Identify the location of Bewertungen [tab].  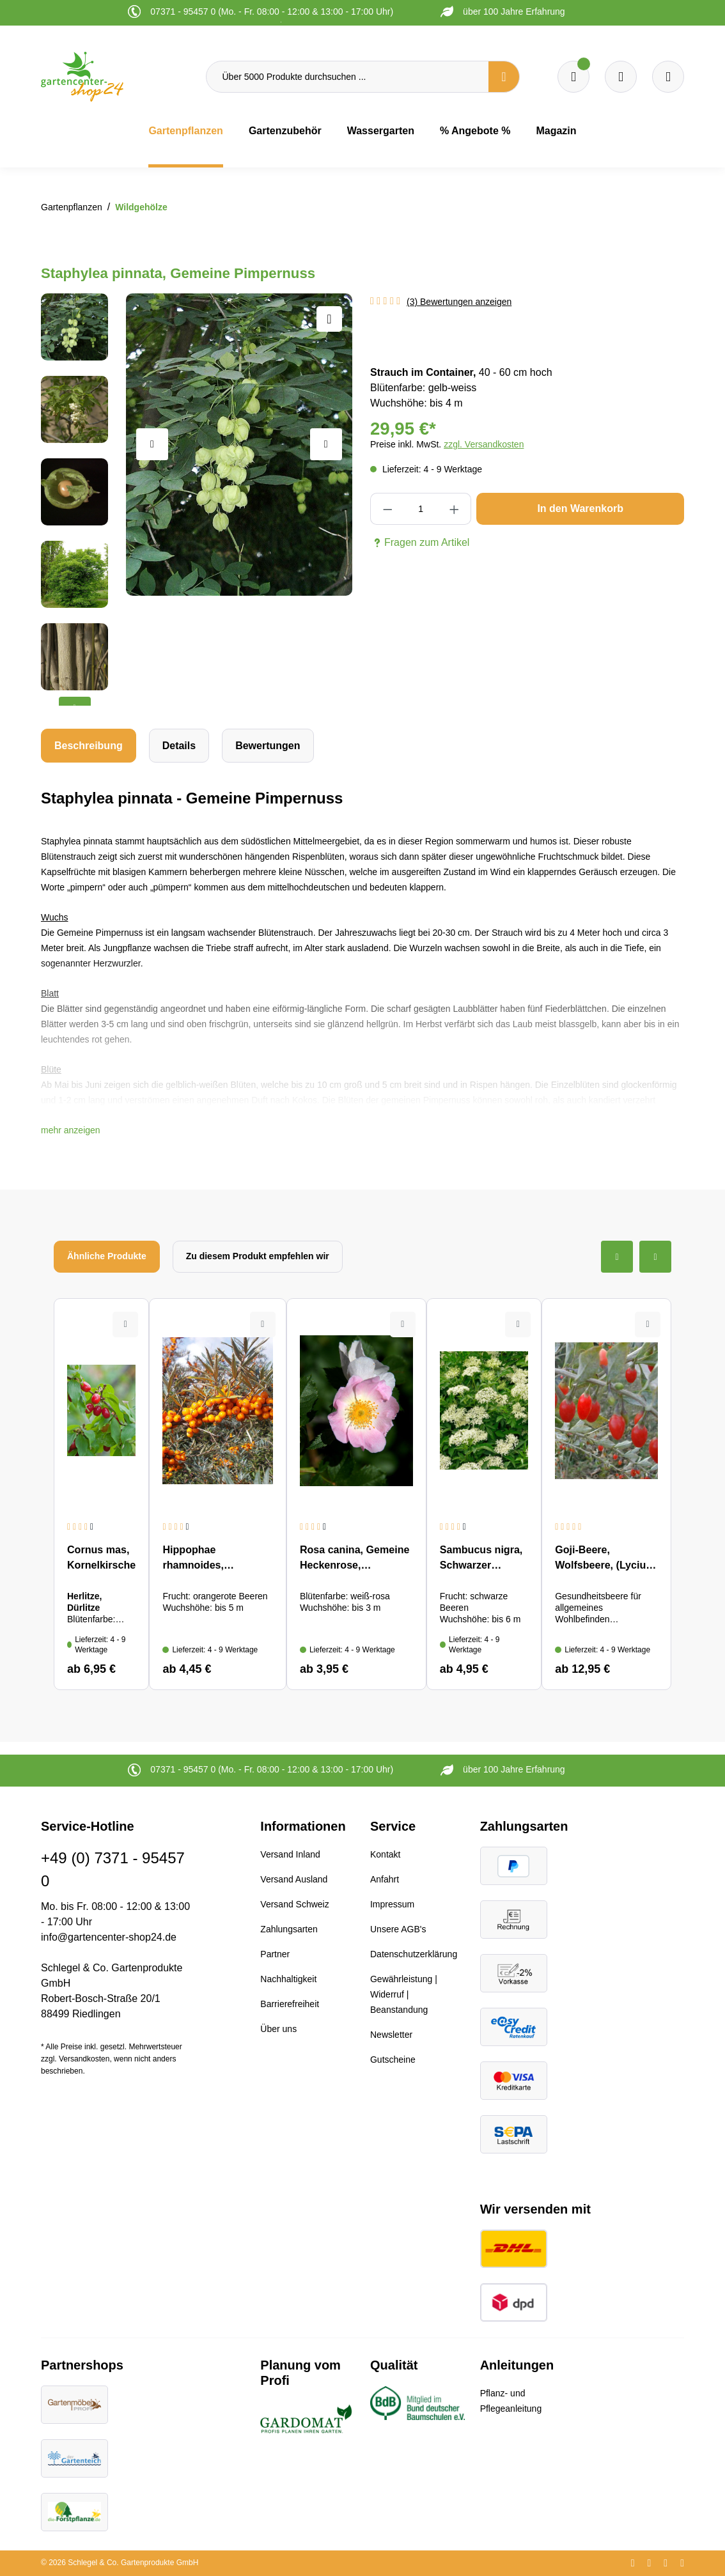
(267, 745).